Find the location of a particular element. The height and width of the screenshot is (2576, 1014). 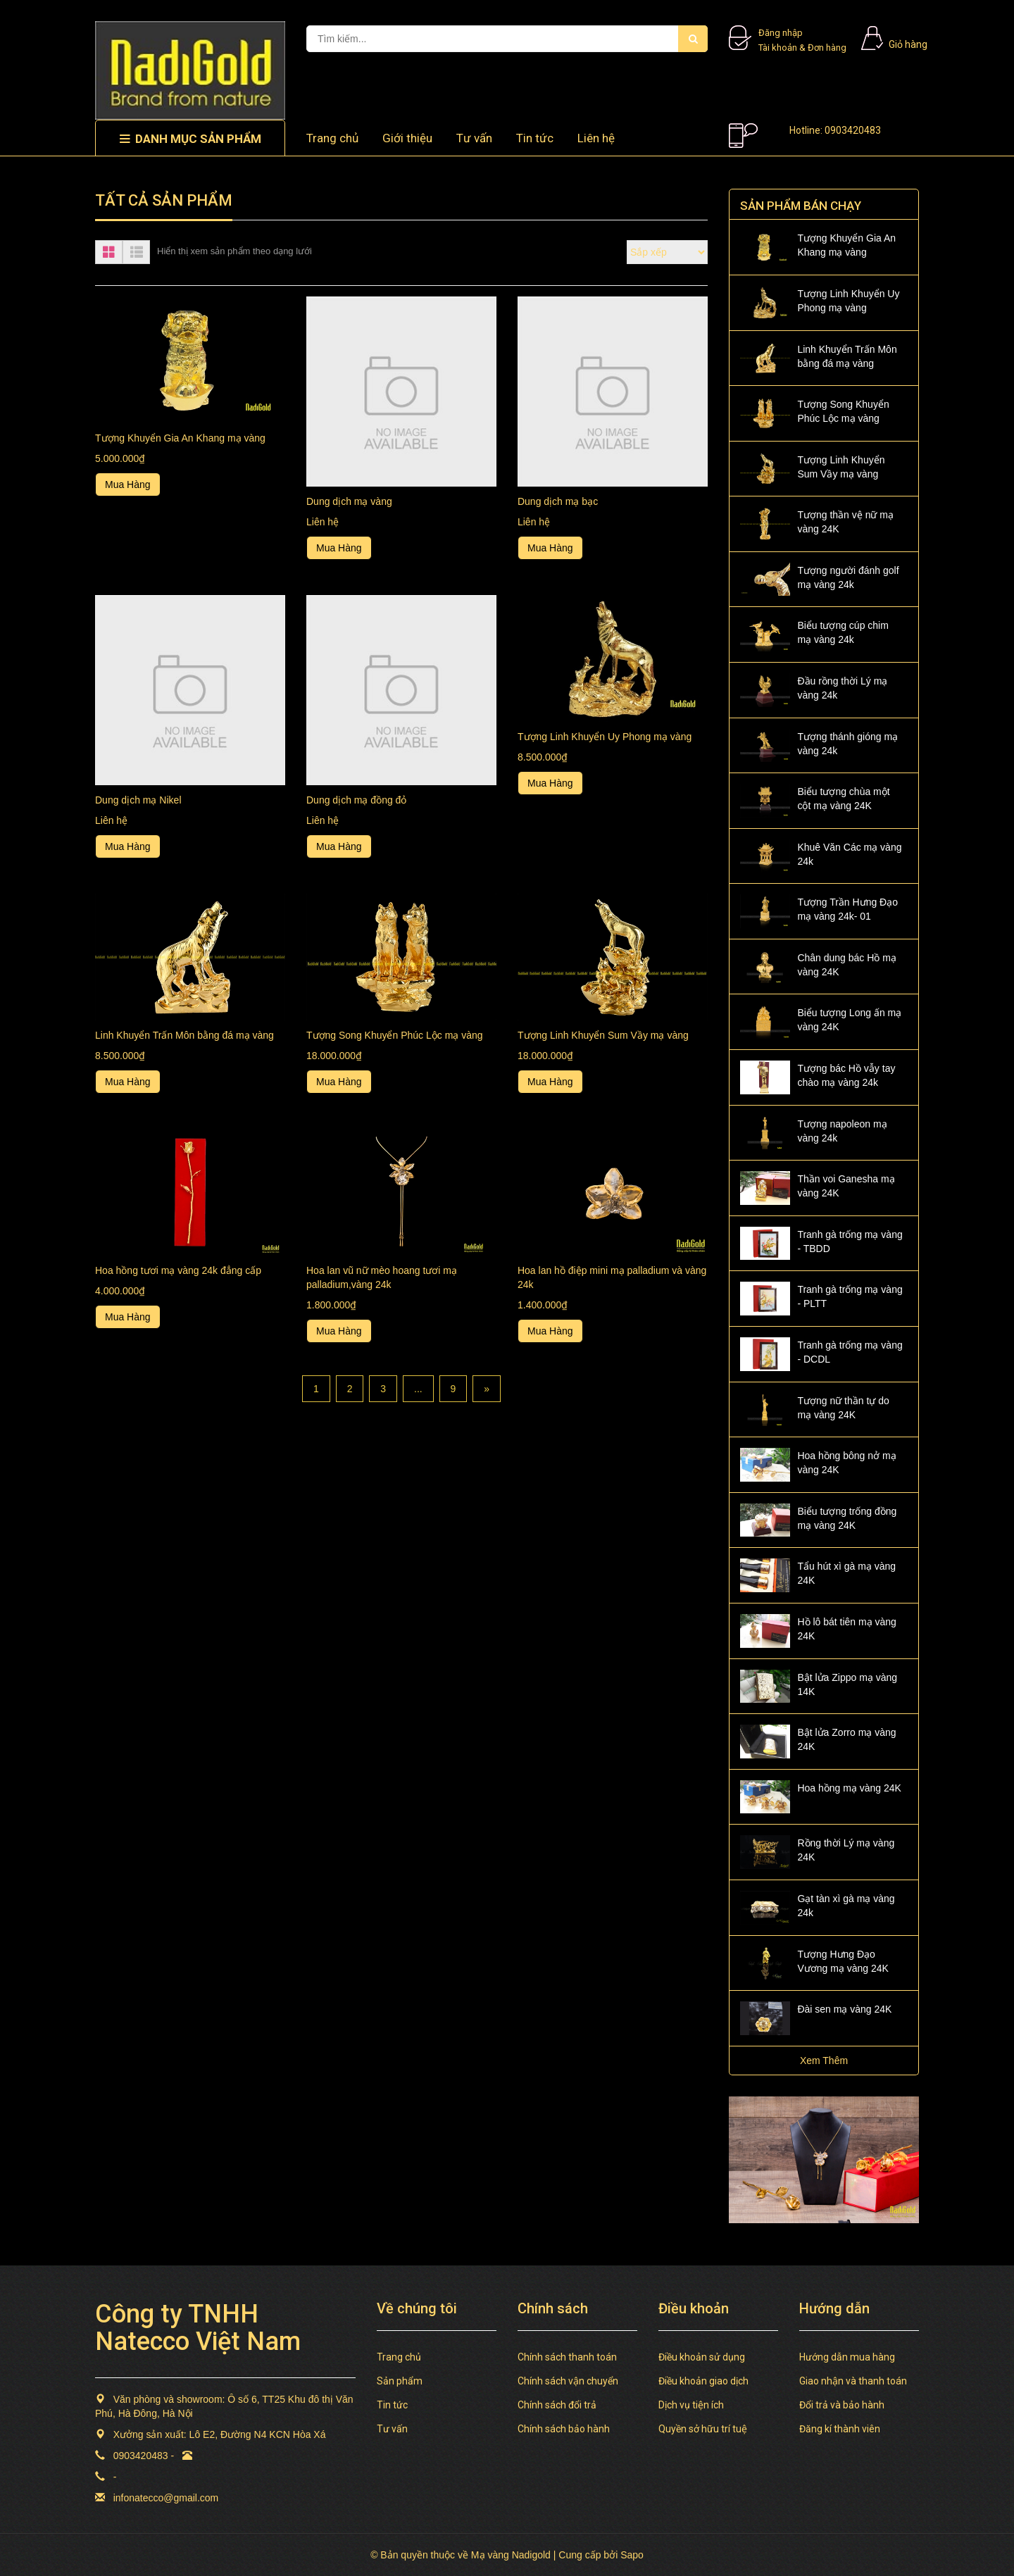

Xem Thêm is located at coordinates (824, 2060).